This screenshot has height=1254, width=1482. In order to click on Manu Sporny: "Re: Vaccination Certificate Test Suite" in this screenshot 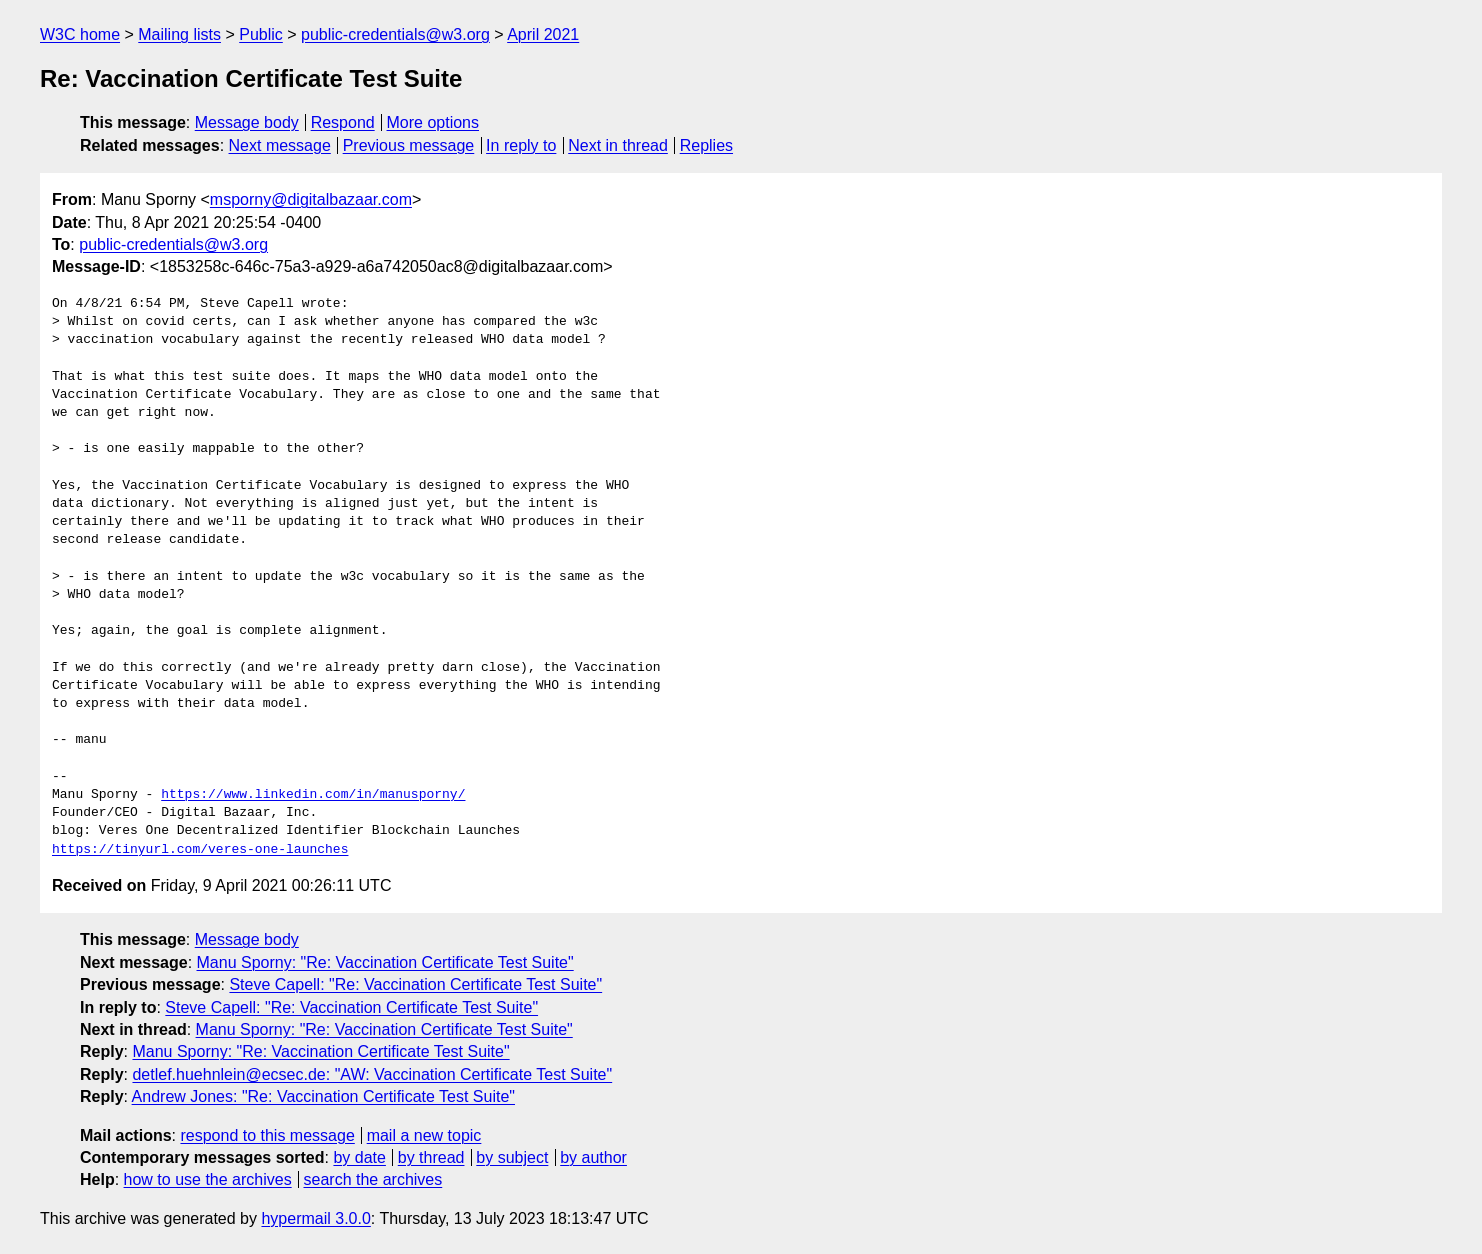, I will do `click(385, 962)`.